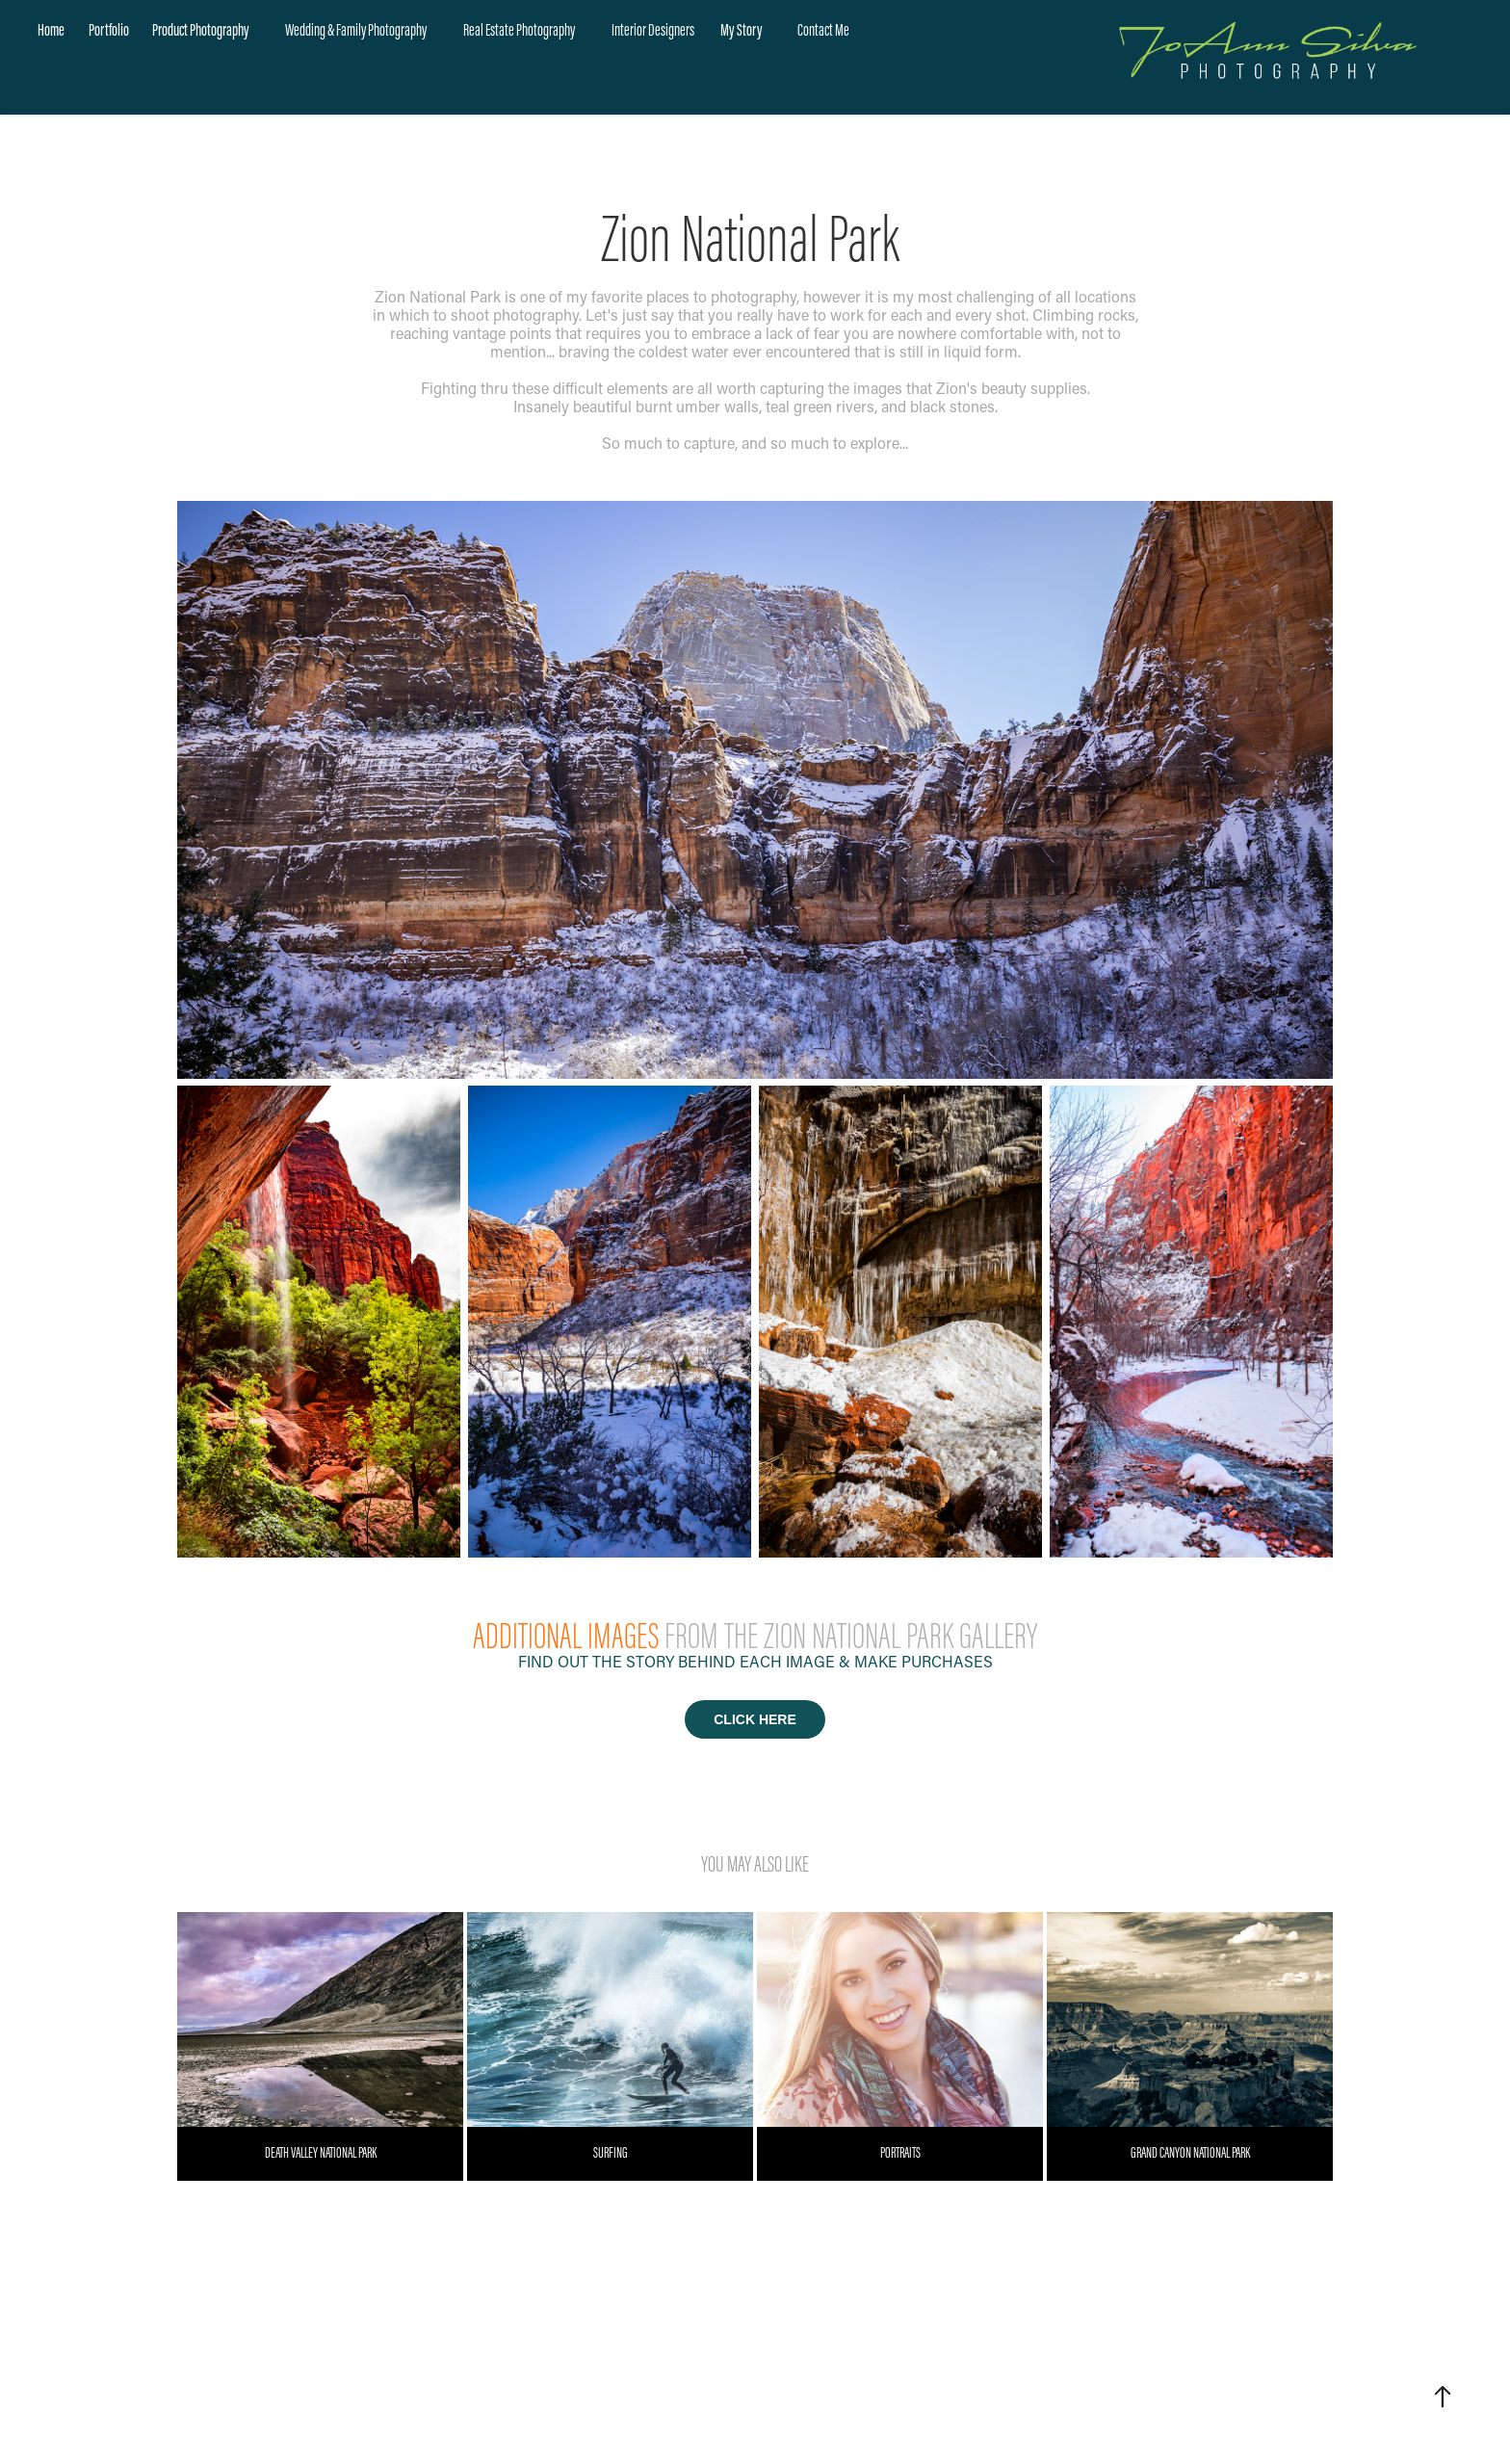 The image size is (1510, 2464). What do you see at coordinates (51, 29) in the screenshot?
I see `Home` at bounding box center [51, 29].